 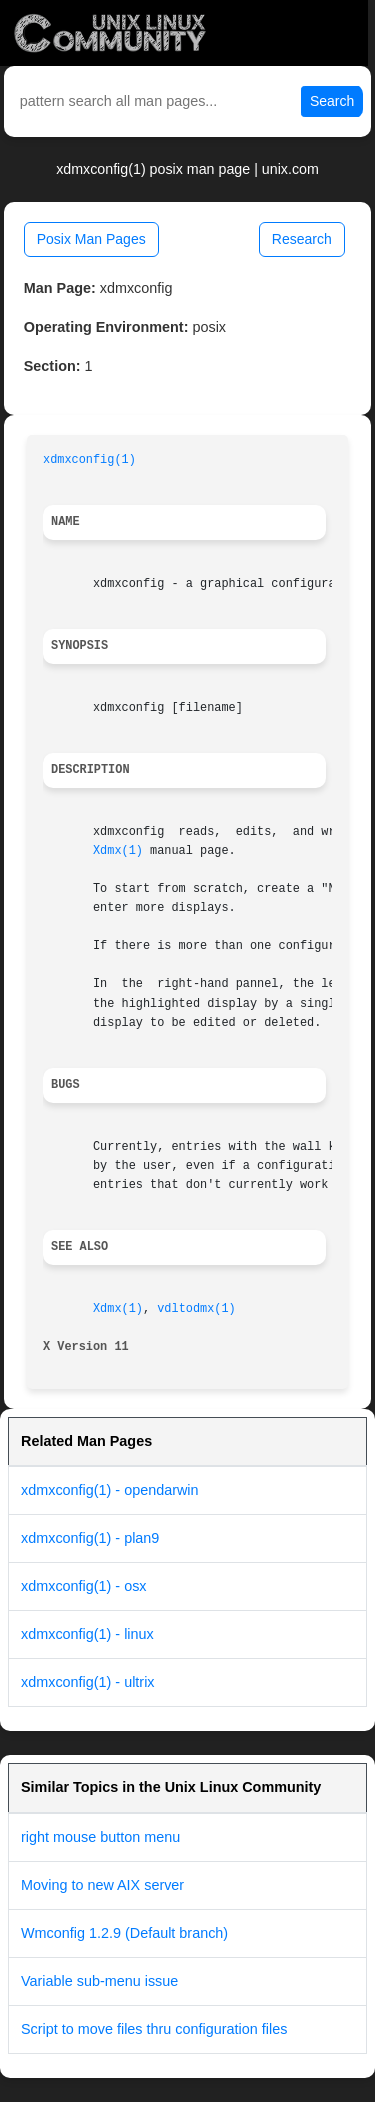 What do you see at coordinates (88, 1682) in the screenshot?
I see `xdmxconfig(1) - ultrix` at bounding box center [88, 1682].